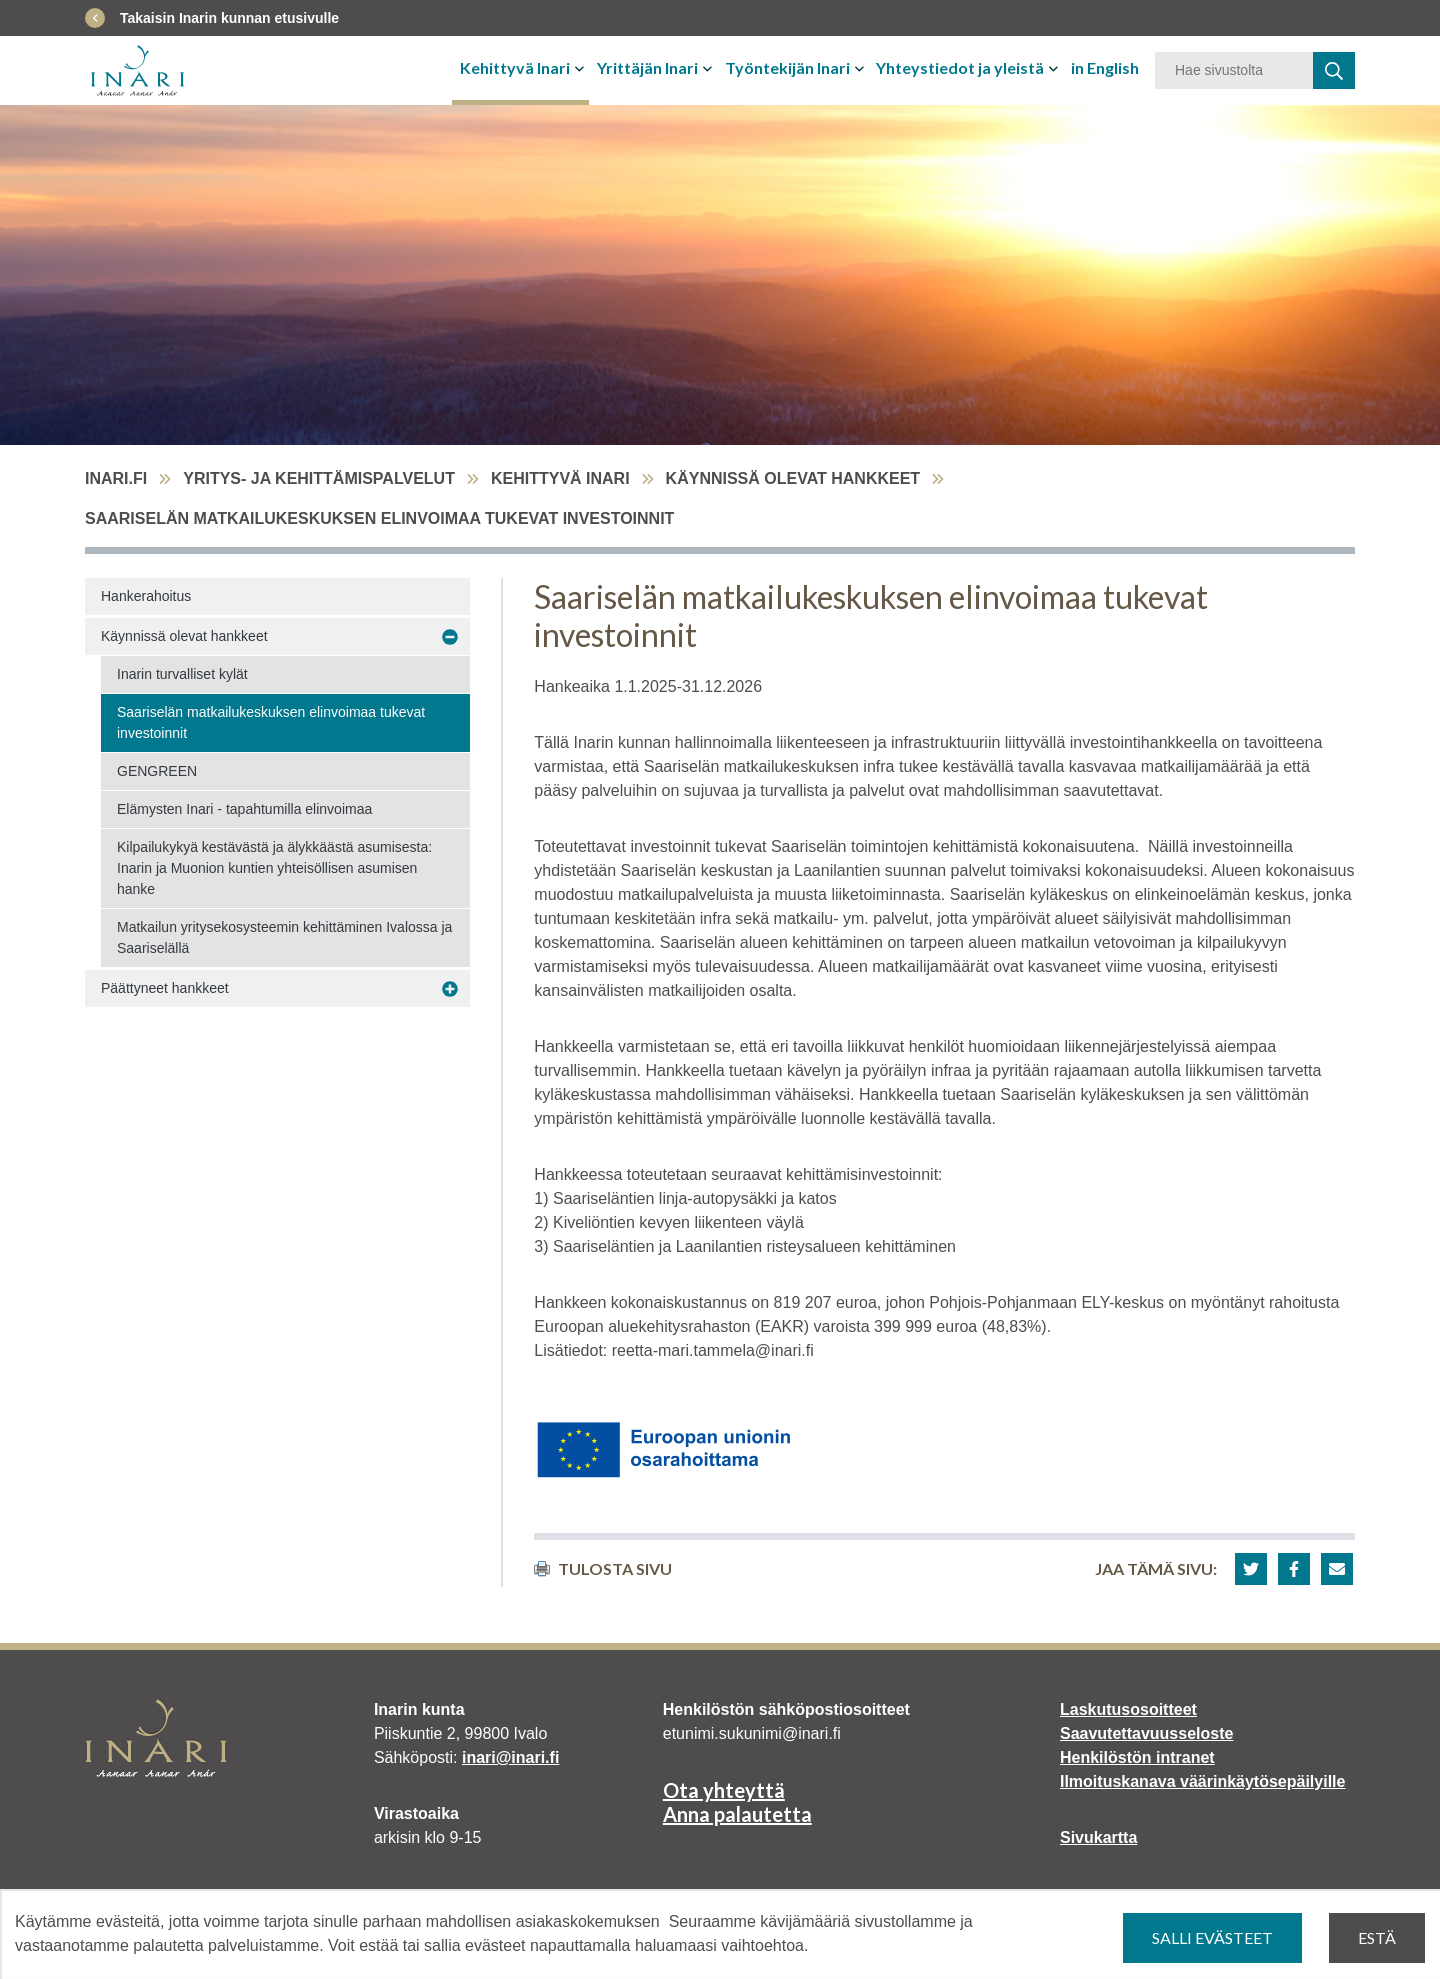 The width and height of the screenshot is (1440, 1979). I want to click on [Avaa alavalikko Päättyneet hankkeet], so click(450, 989).